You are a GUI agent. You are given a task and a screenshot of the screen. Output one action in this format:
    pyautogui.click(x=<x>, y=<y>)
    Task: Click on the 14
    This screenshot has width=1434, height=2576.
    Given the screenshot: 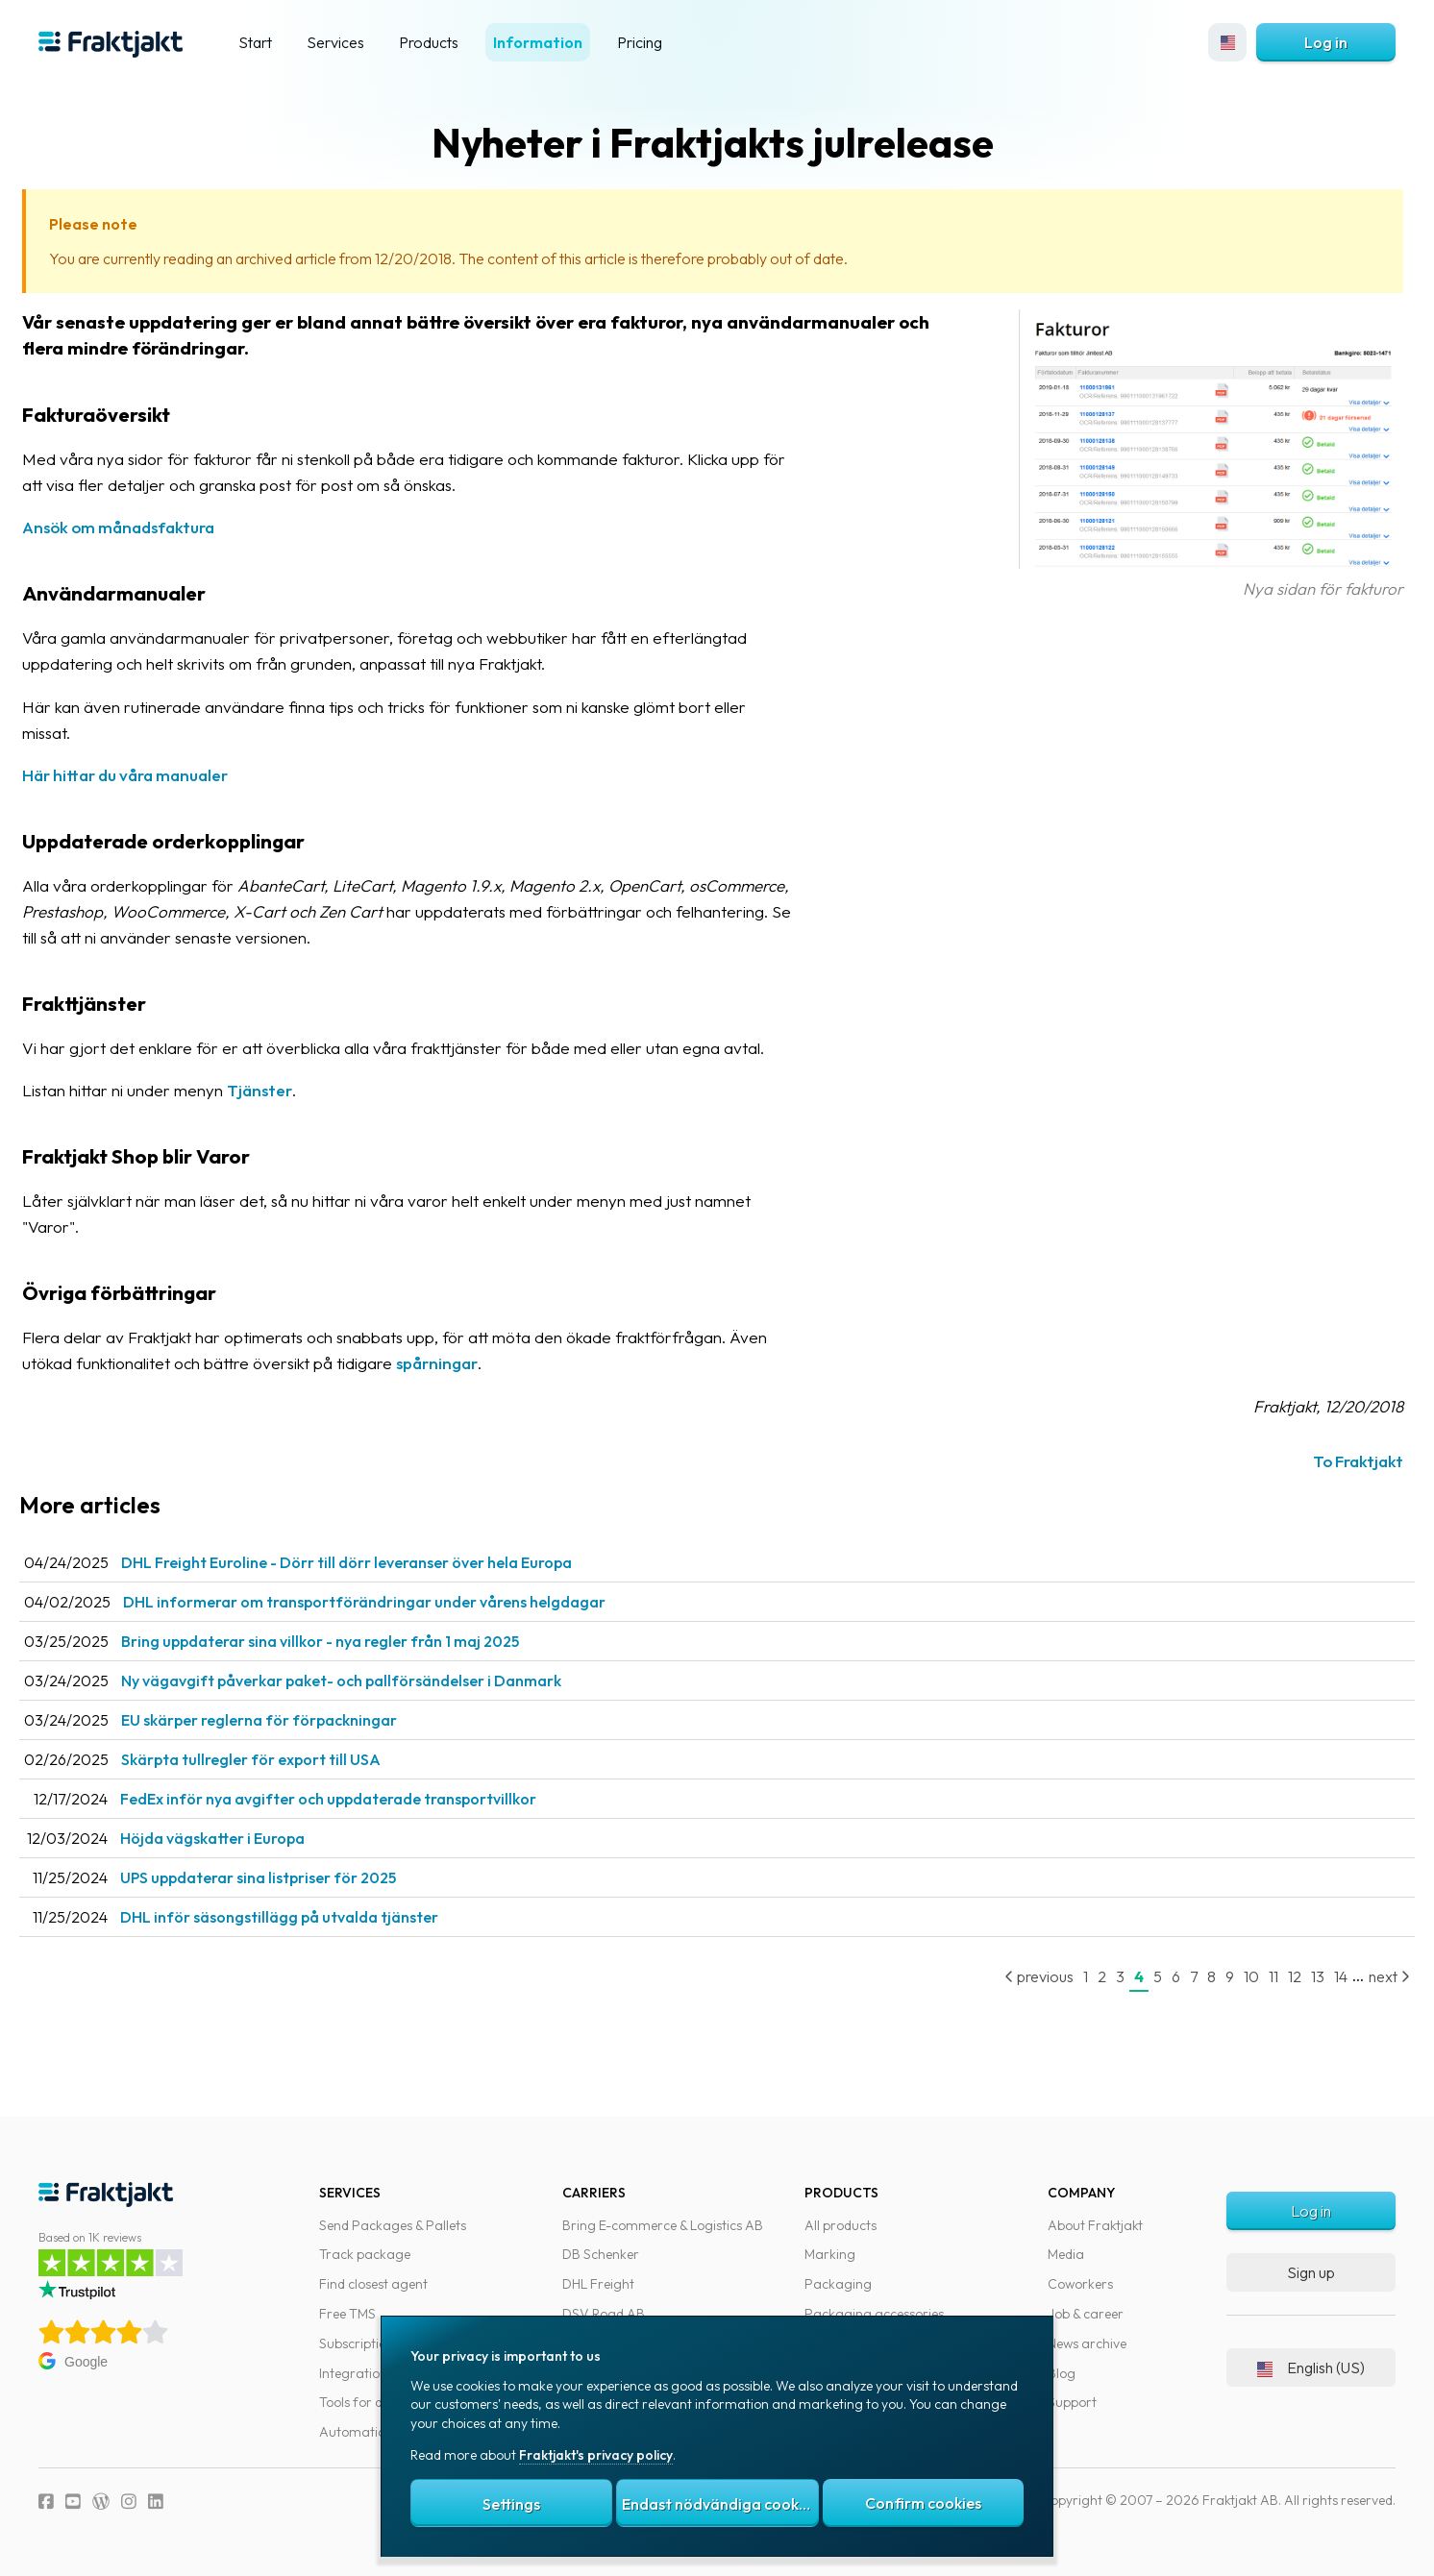 What is the action you would take?
    pyautogui.click(x=1321, y=1976)
    